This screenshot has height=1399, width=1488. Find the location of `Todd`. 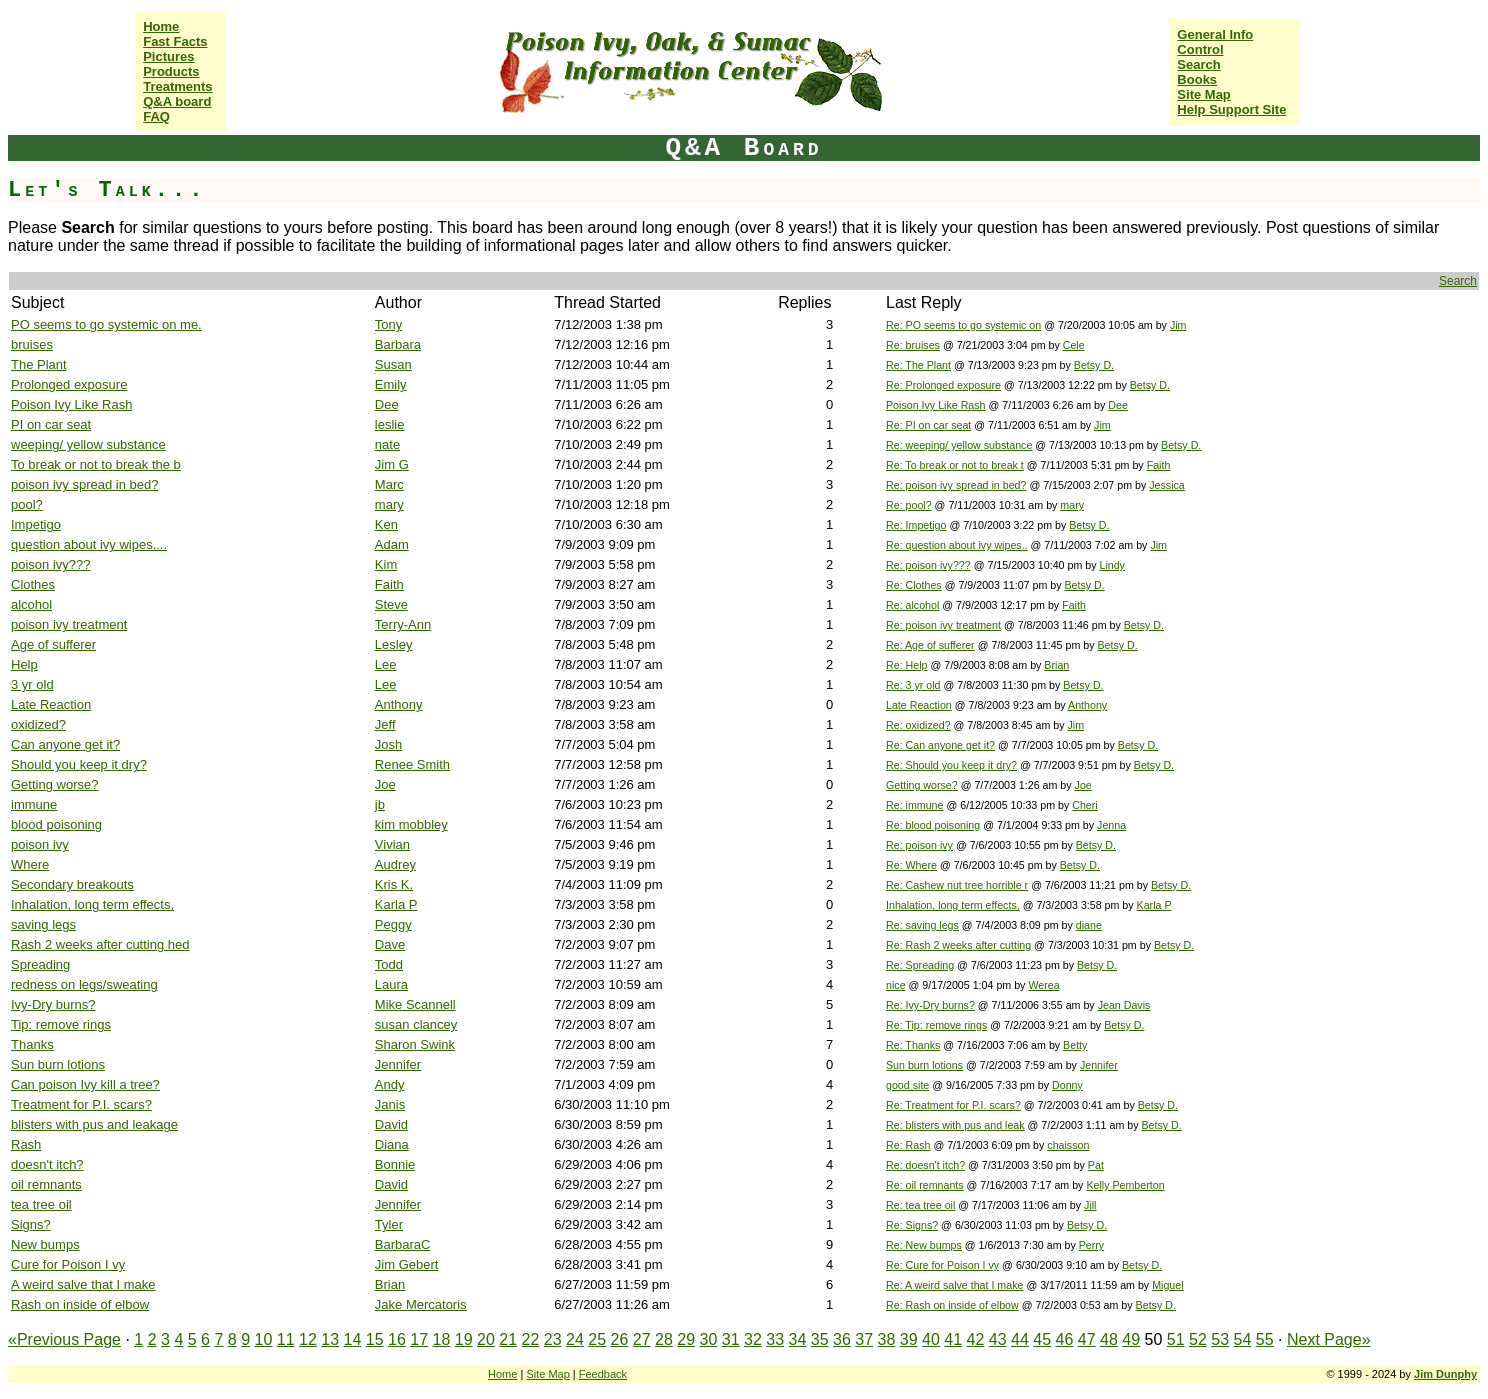

Todd is located at coordinates (389, 964).